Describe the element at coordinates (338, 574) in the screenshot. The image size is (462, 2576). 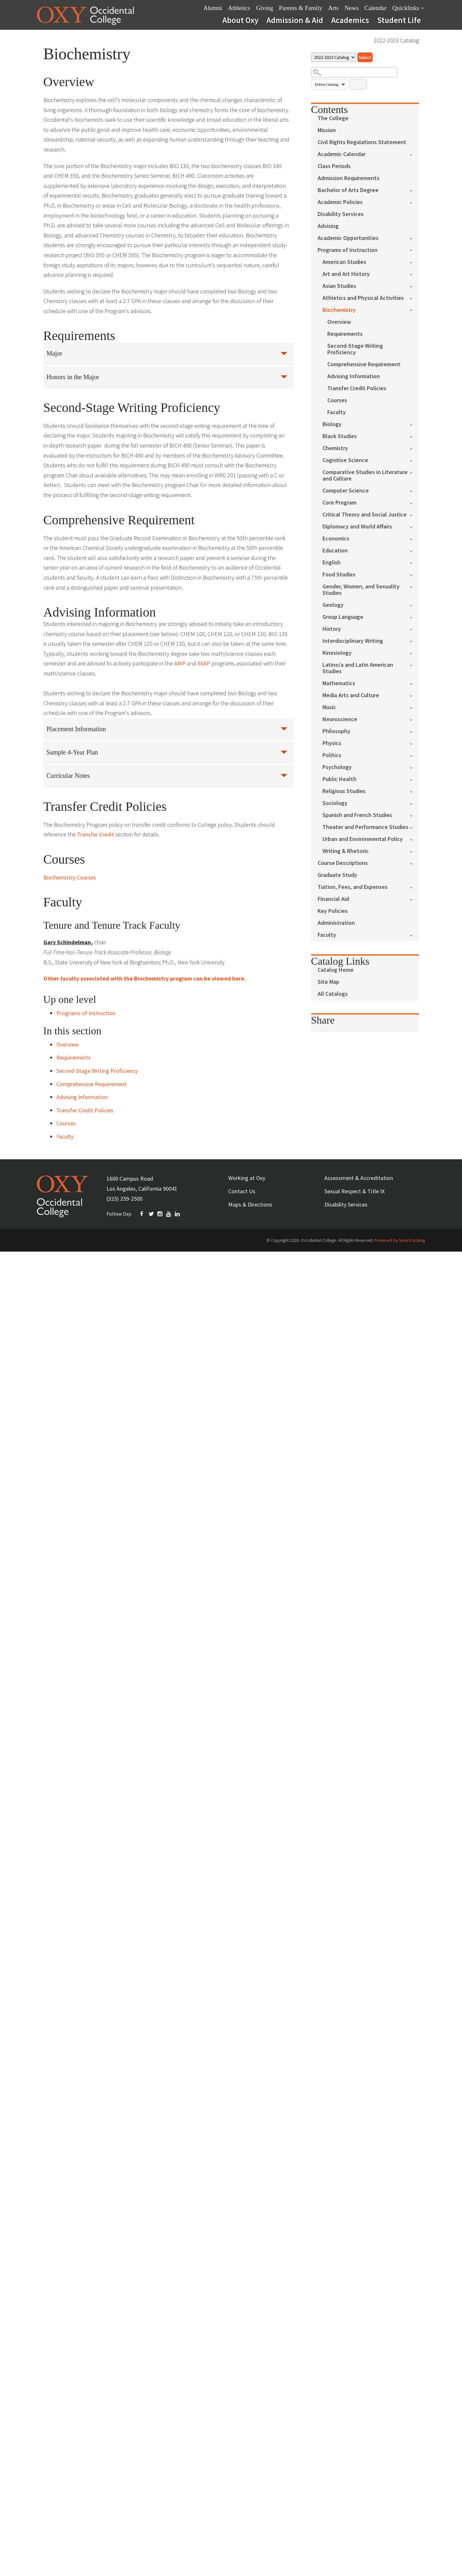
I see `Food Studies` at that location.